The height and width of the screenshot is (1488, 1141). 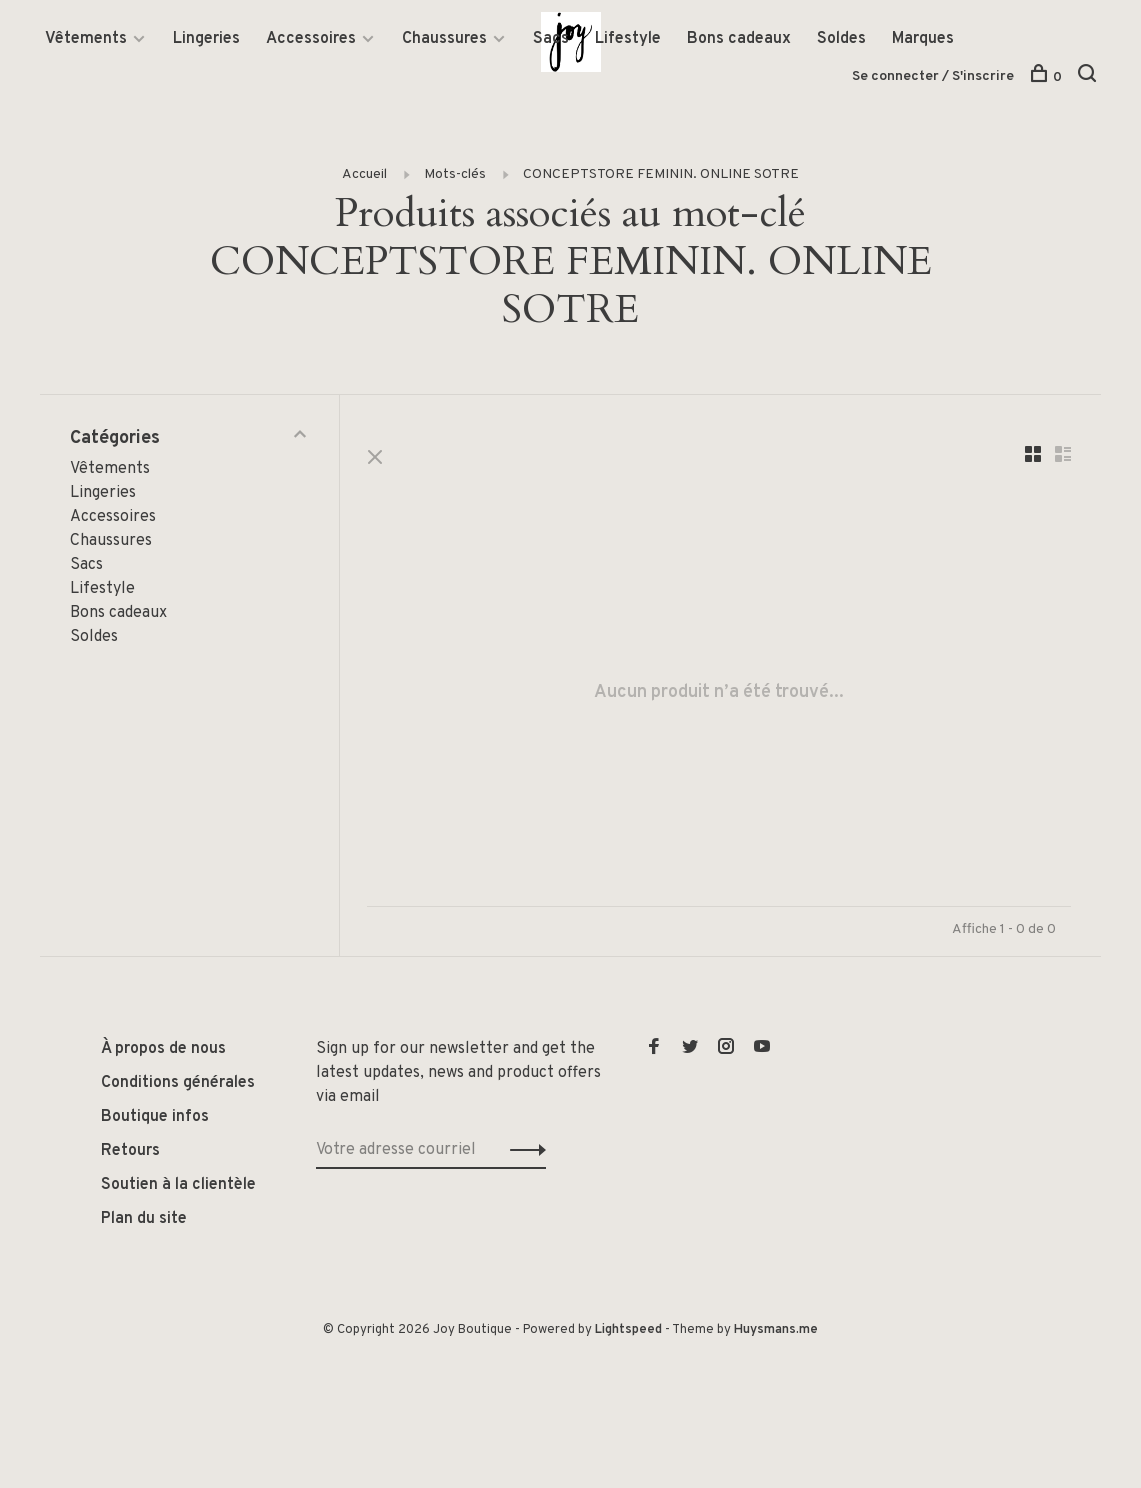 What do you see at coordinates (628, 39) in the screenshot?
I see `Lifestyle` at bounding box center [628, 39].